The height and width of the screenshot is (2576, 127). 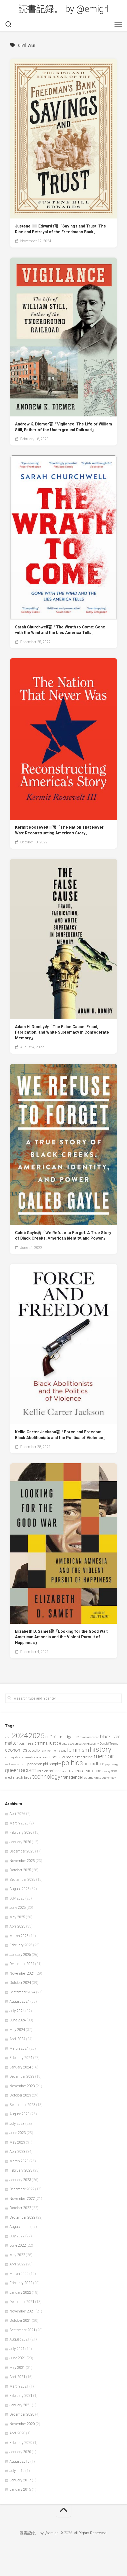 What do you see at coordinates (93, 1743) in the screenshot?
I see `disability [disability (38 items)]` at bounding box center [93, 1743].